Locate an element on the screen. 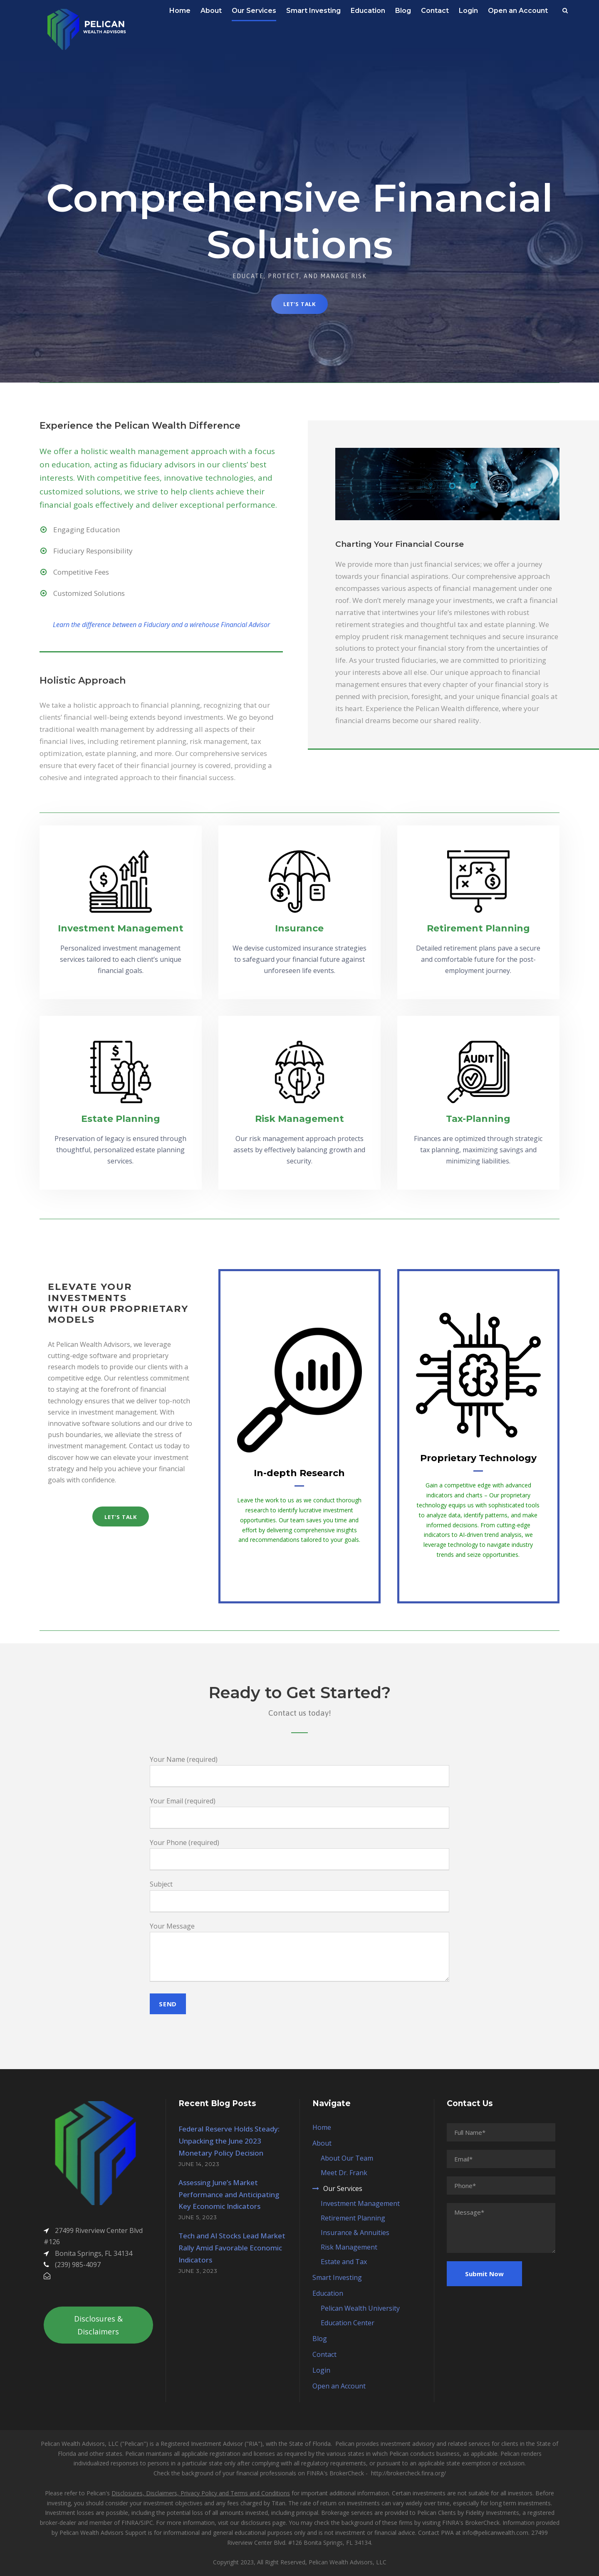 The image size is (599, 2576). Education is located at coordinates (368, 11).